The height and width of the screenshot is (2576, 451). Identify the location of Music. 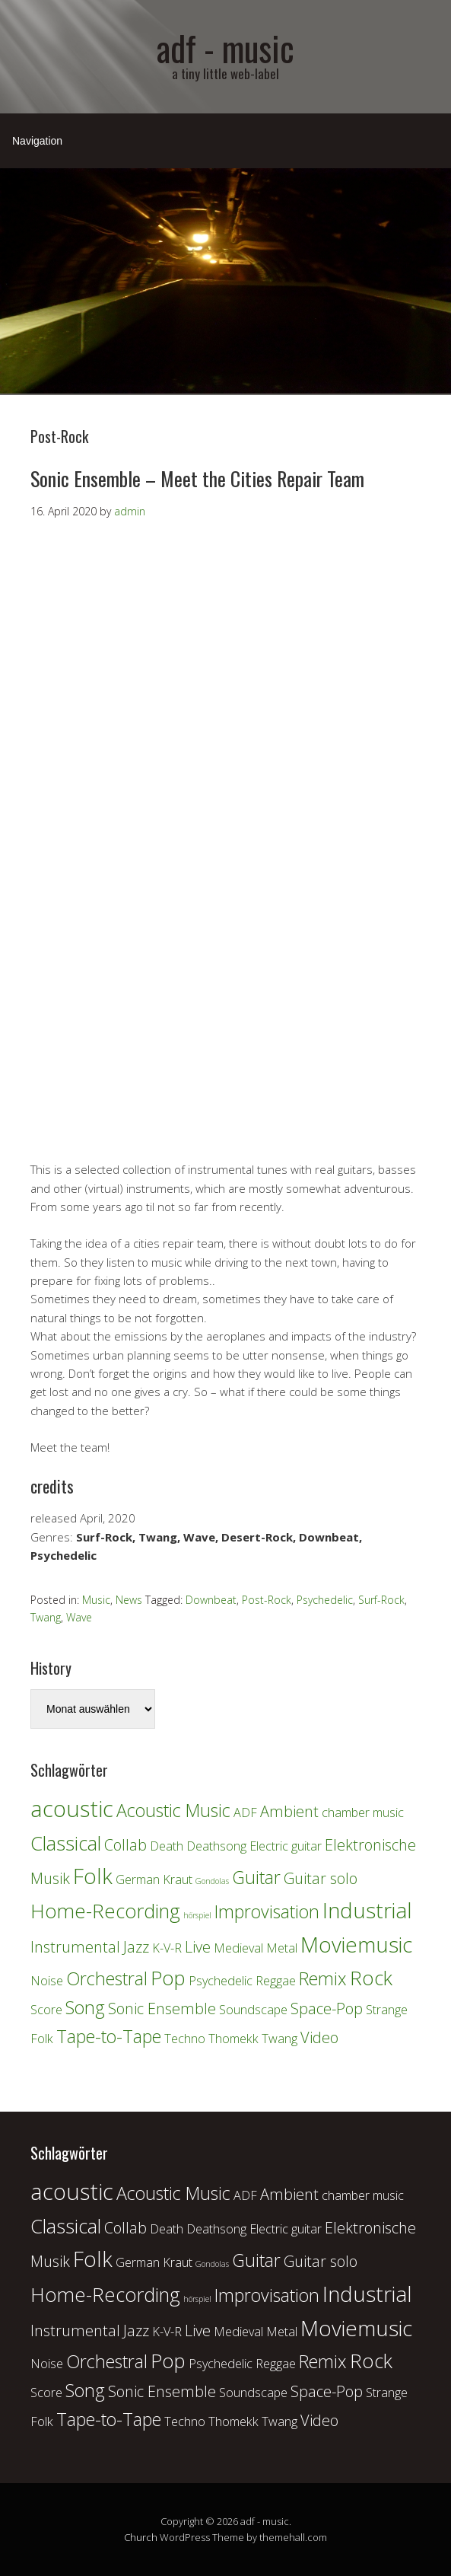
(96, 1599).